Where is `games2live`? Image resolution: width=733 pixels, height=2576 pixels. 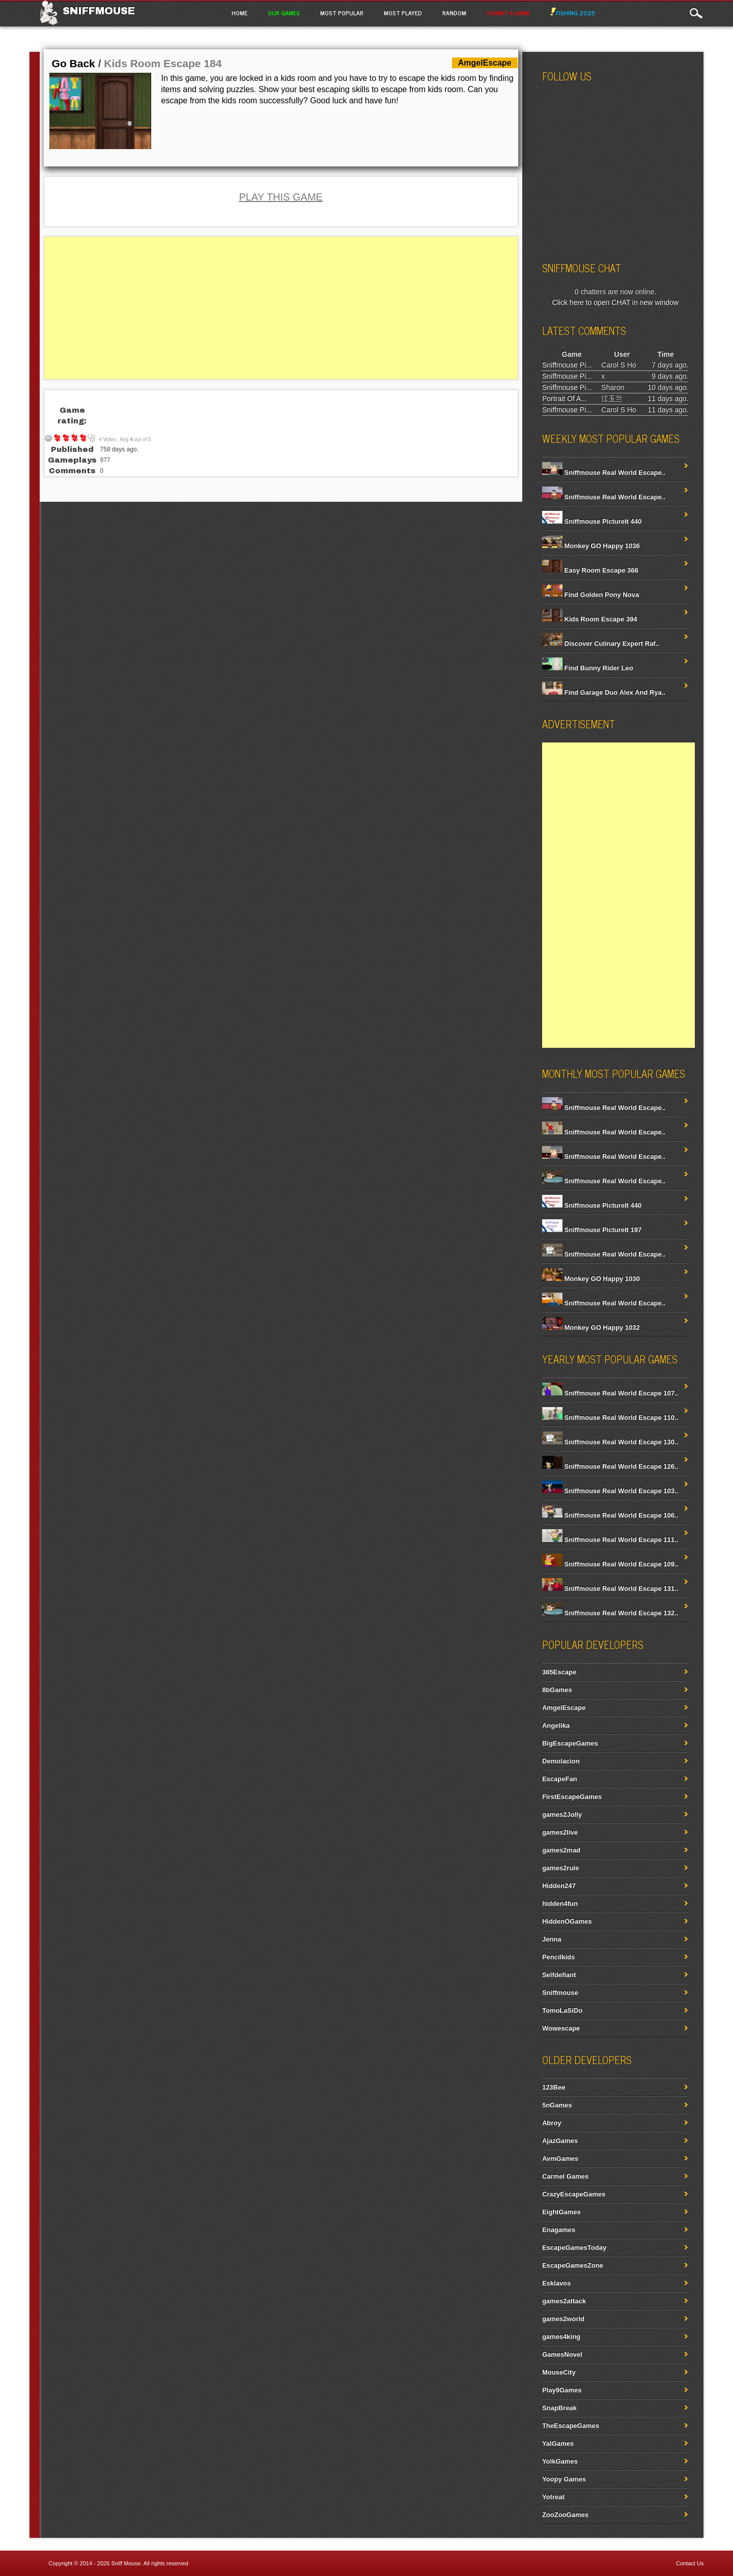
games2live is located at coordinates (560, 1832).